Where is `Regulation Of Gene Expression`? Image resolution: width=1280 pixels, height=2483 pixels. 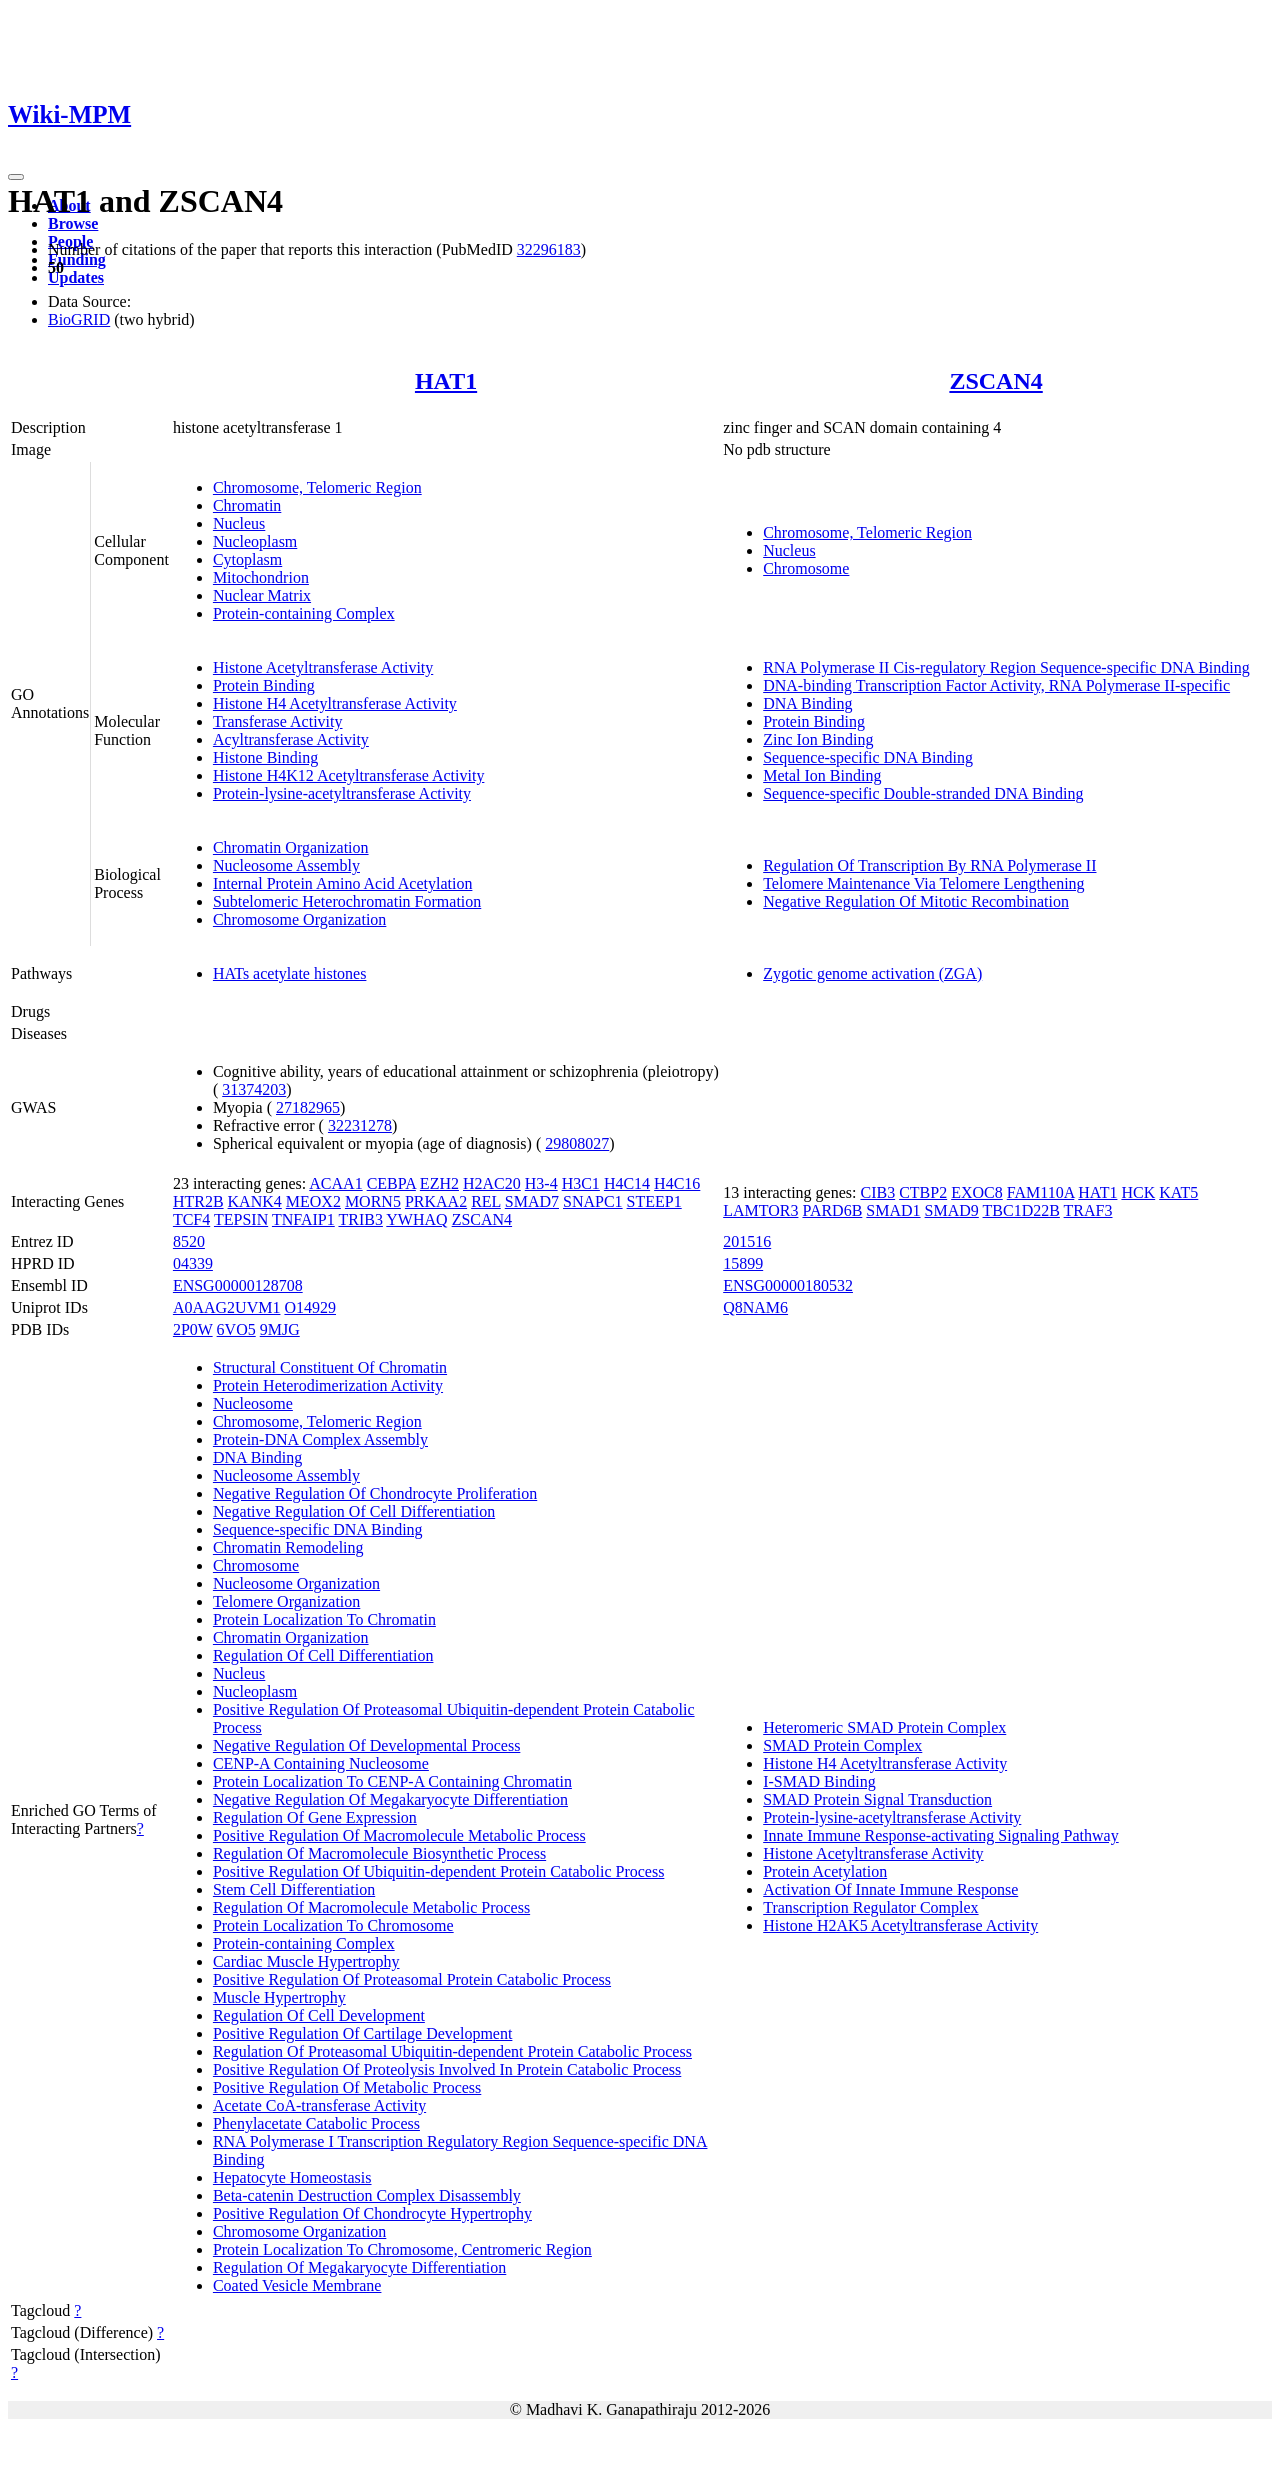
Regulation Of Gene Expression is located at coordinates (315, 1817).